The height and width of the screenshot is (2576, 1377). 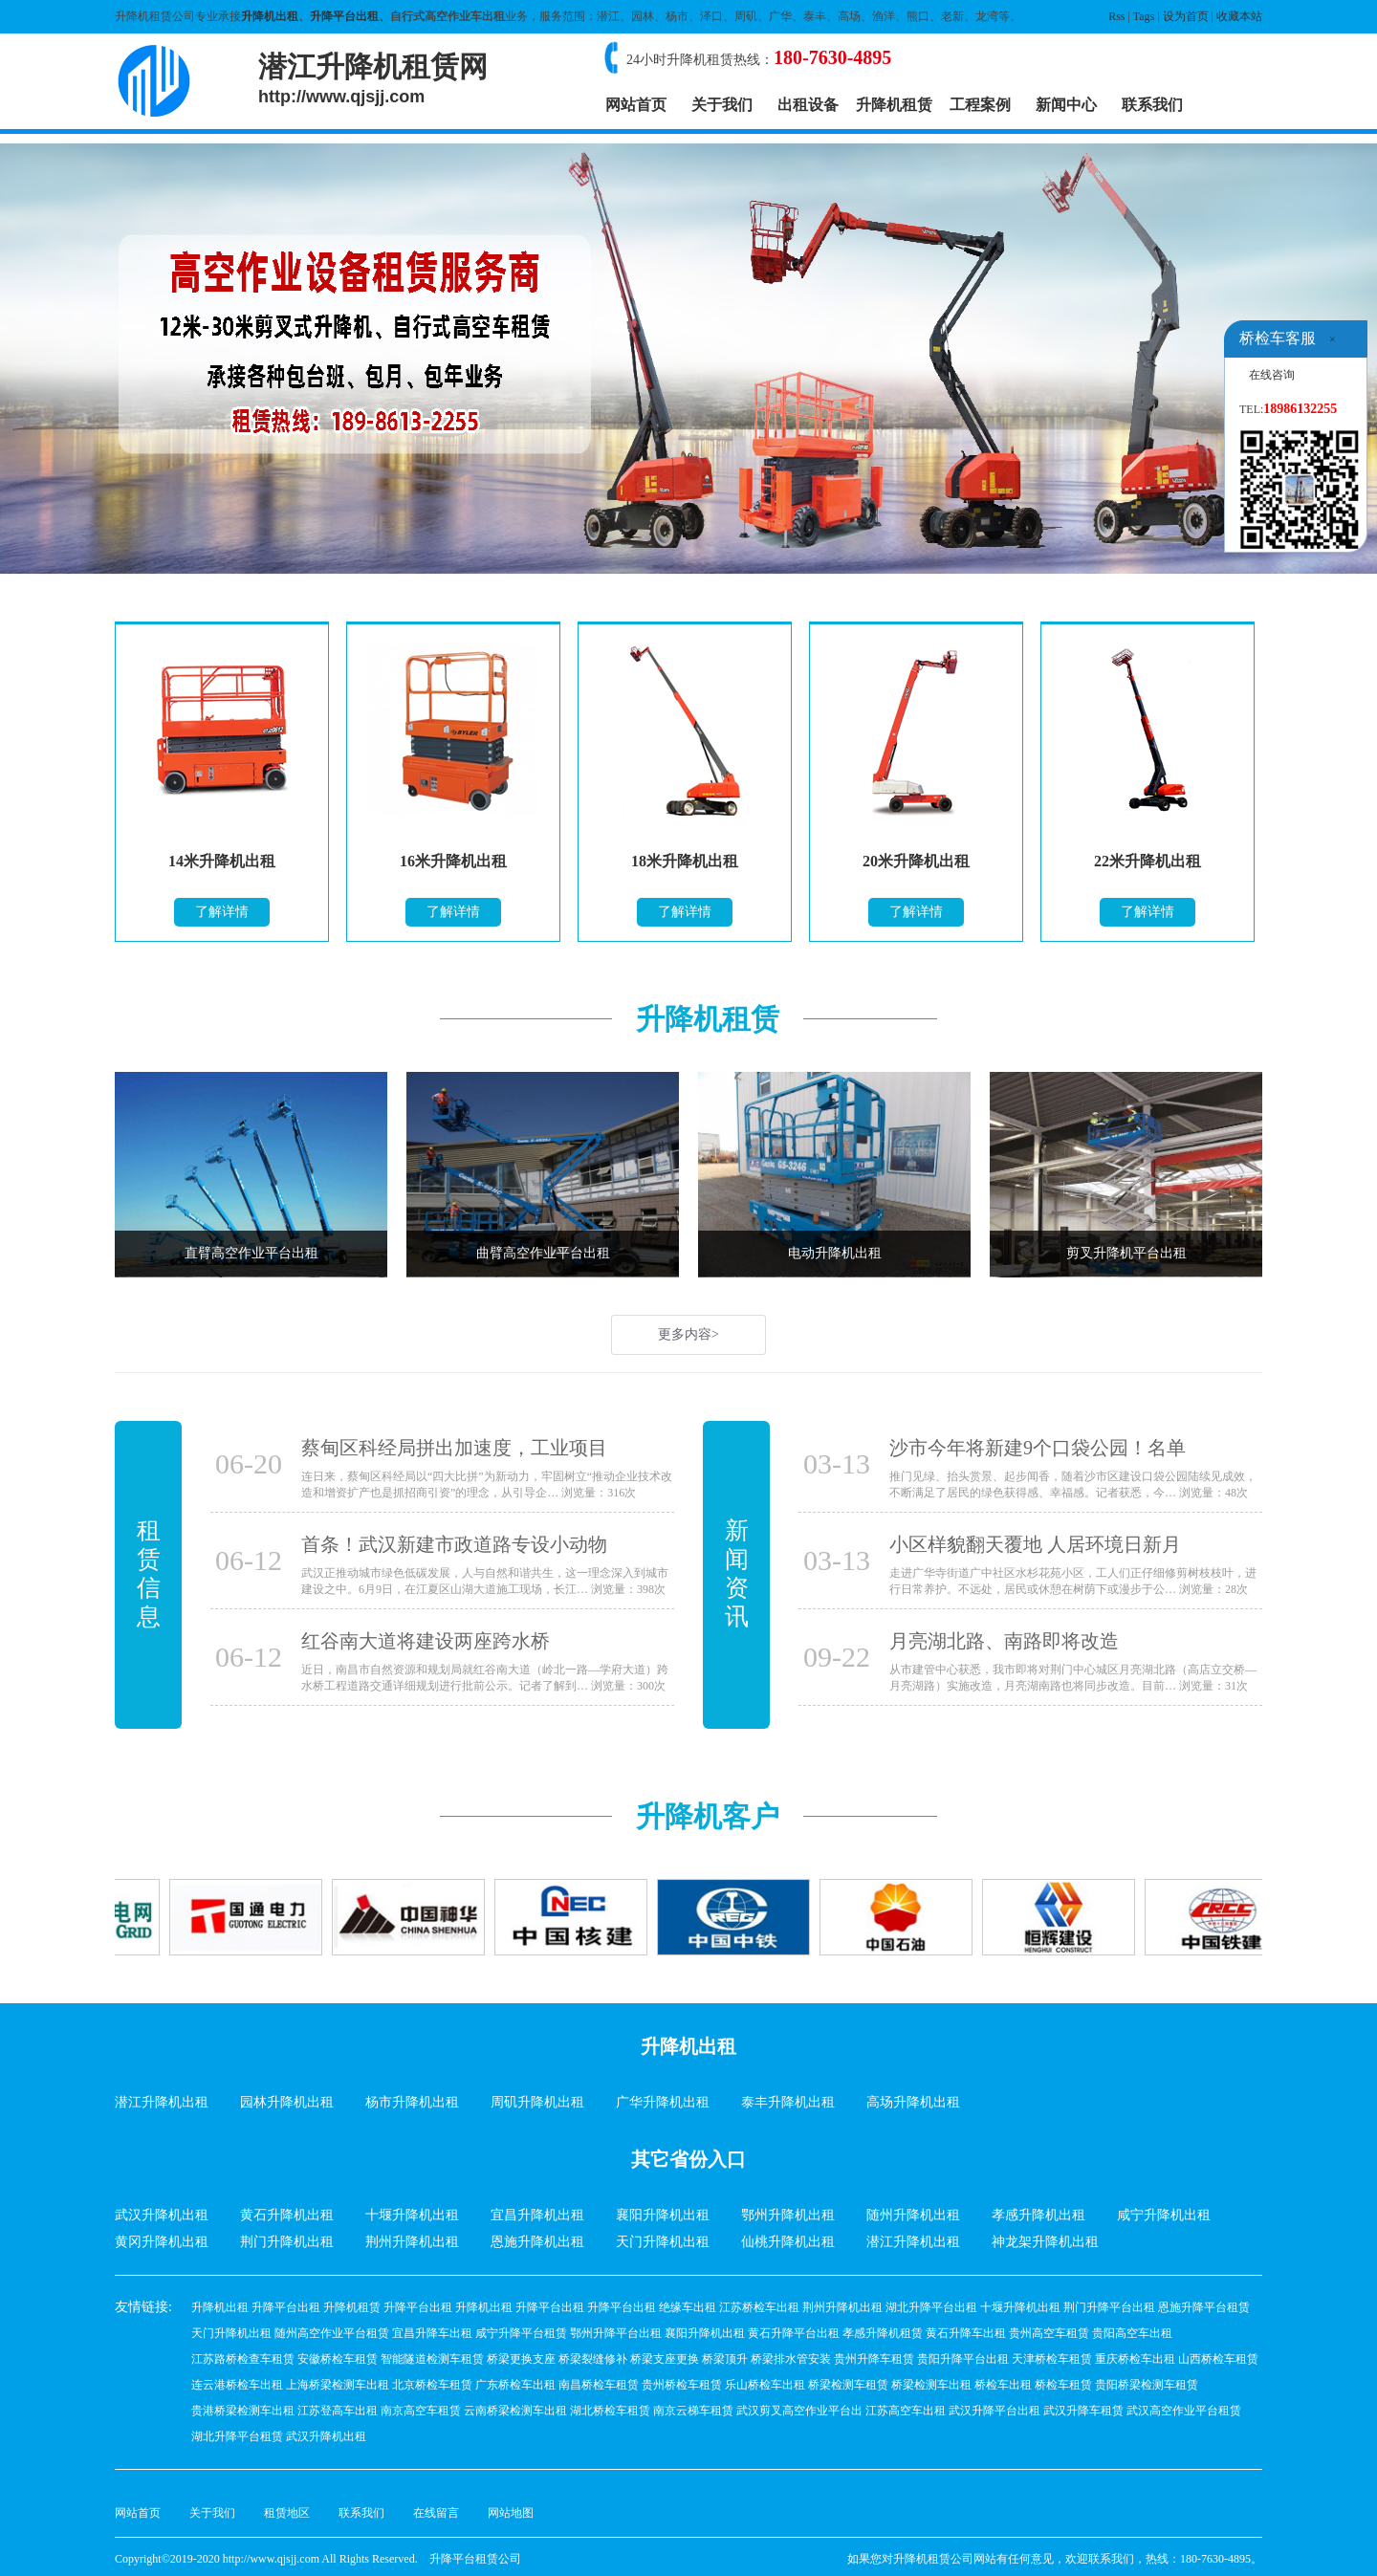 I want to click on 贵阳升降平台出租, so click(x=963, y=2359).